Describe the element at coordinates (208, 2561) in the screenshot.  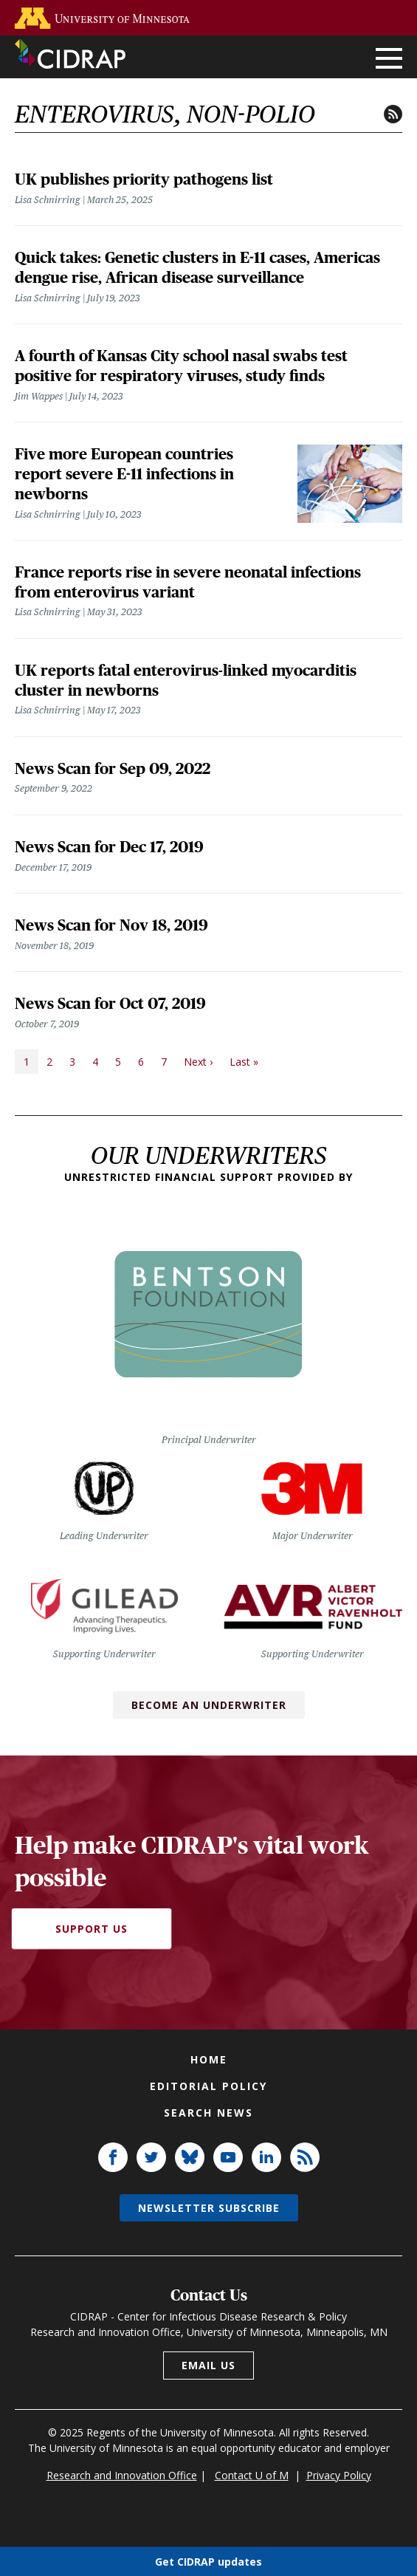
I see `Get CIDRAP updates` at that location.